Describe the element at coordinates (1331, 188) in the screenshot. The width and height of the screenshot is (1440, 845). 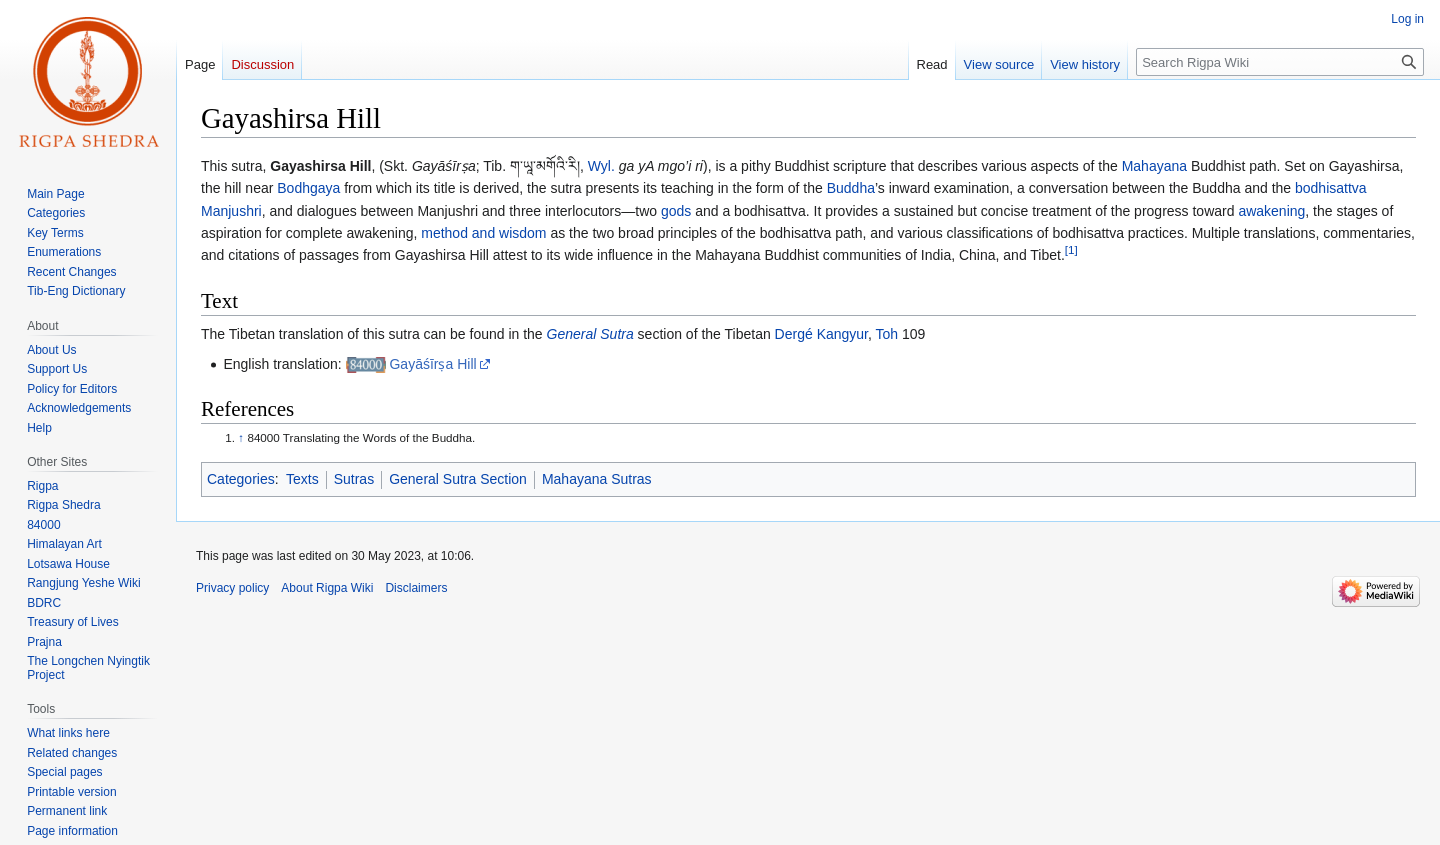
I see `bodhisattva` at that location.